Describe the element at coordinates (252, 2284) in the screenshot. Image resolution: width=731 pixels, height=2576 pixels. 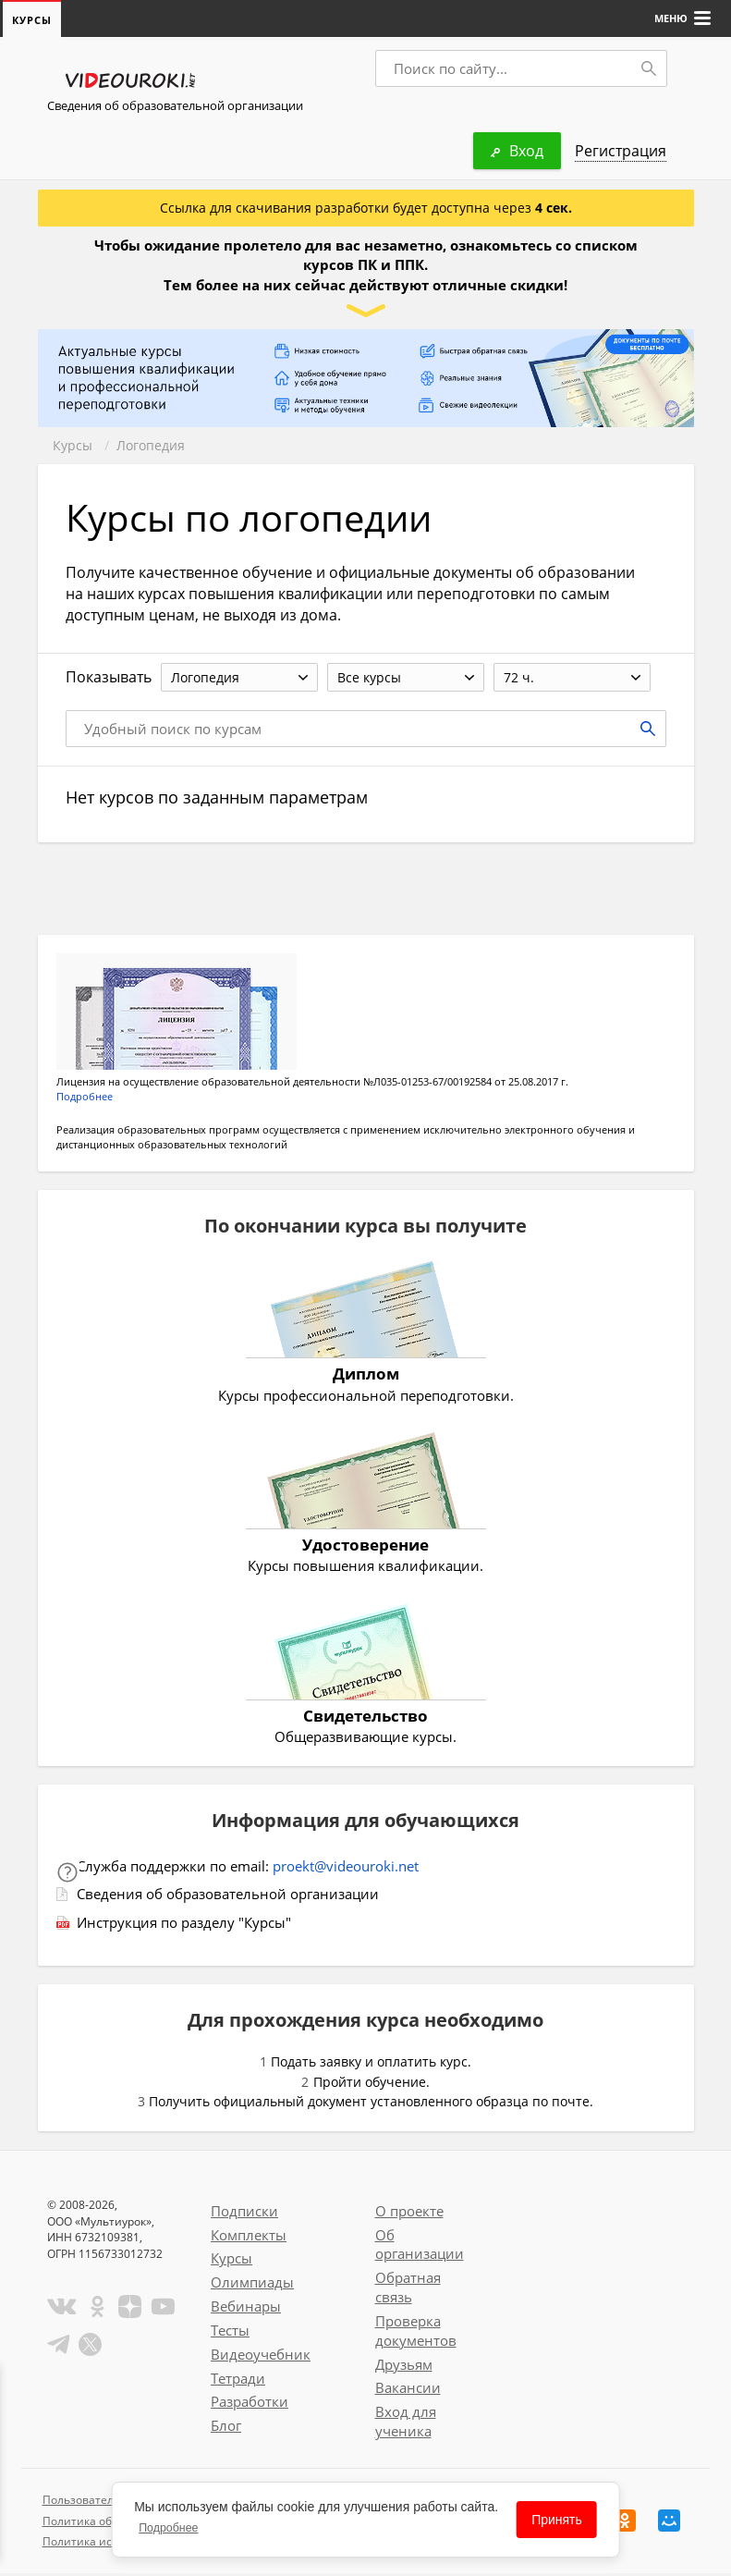
I see `Олимпиады` at that location.